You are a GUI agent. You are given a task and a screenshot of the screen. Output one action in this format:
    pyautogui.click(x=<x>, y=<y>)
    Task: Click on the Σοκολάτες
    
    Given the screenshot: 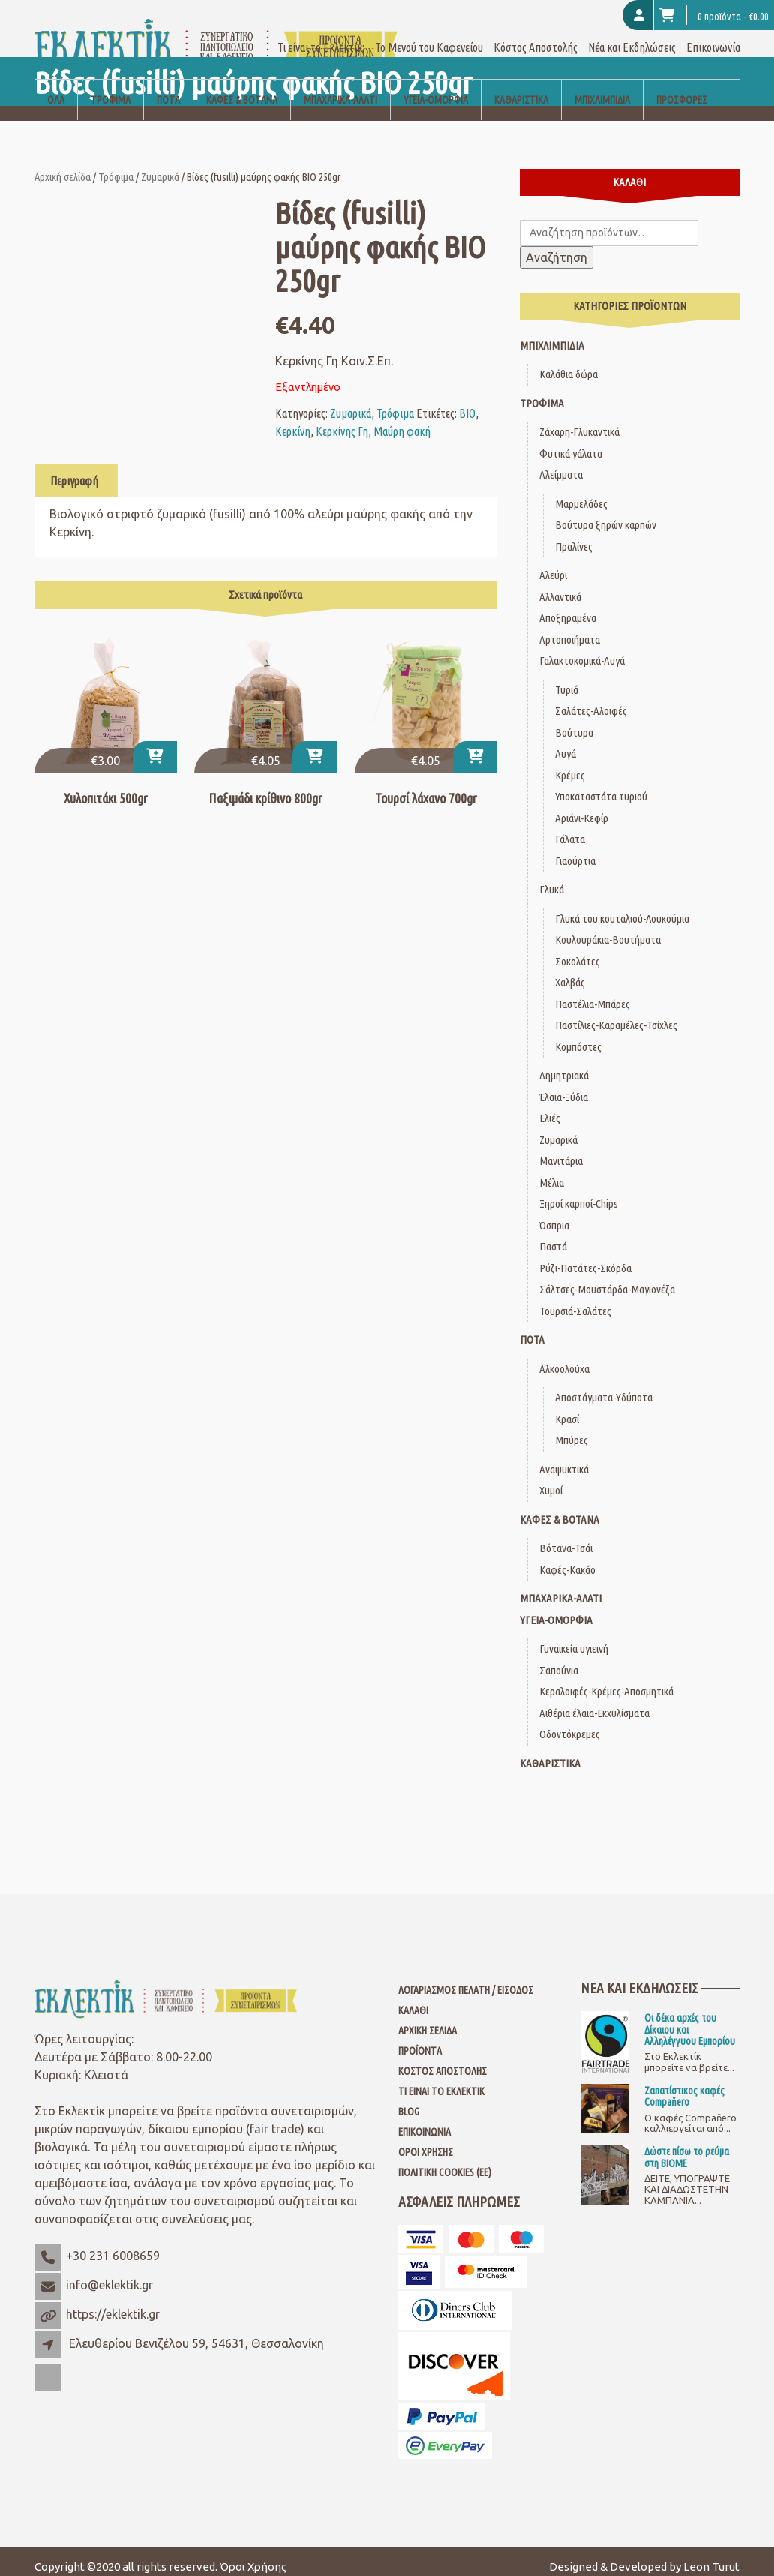 What is the action you would take?
    pyautogui.click(x=577, y=950)
    